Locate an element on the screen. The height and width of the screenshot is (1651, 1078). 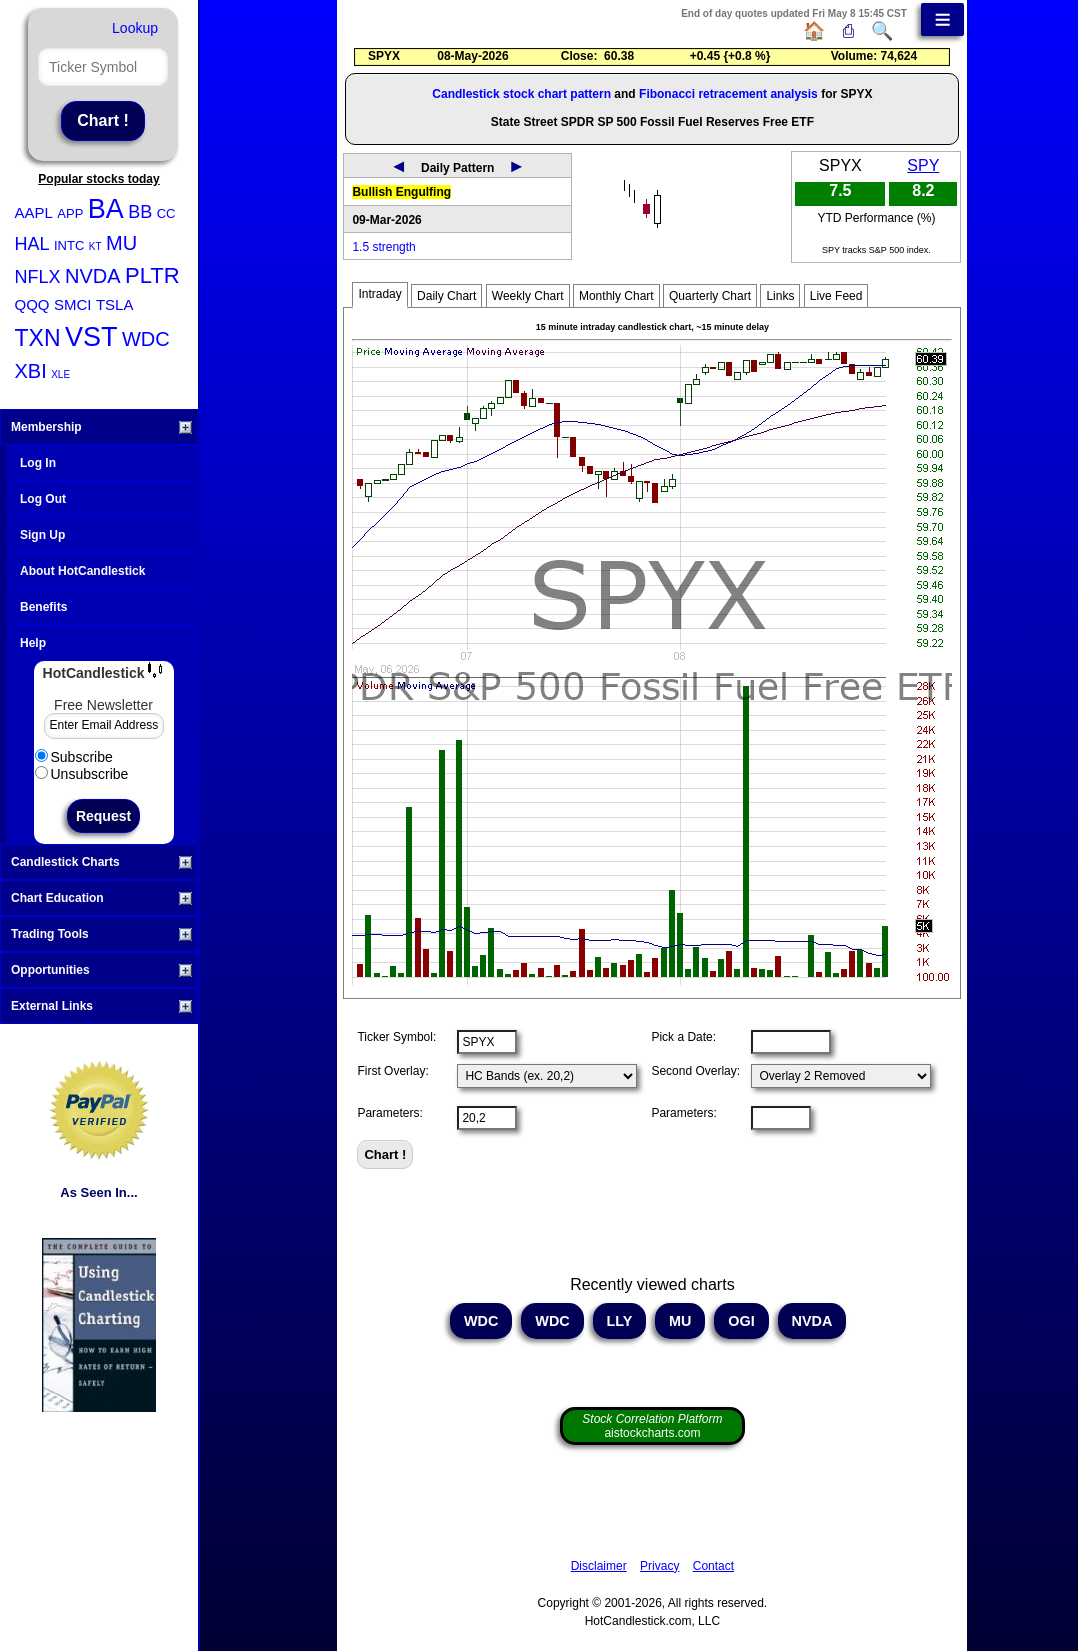
CC is located at coordinates (166, 213).